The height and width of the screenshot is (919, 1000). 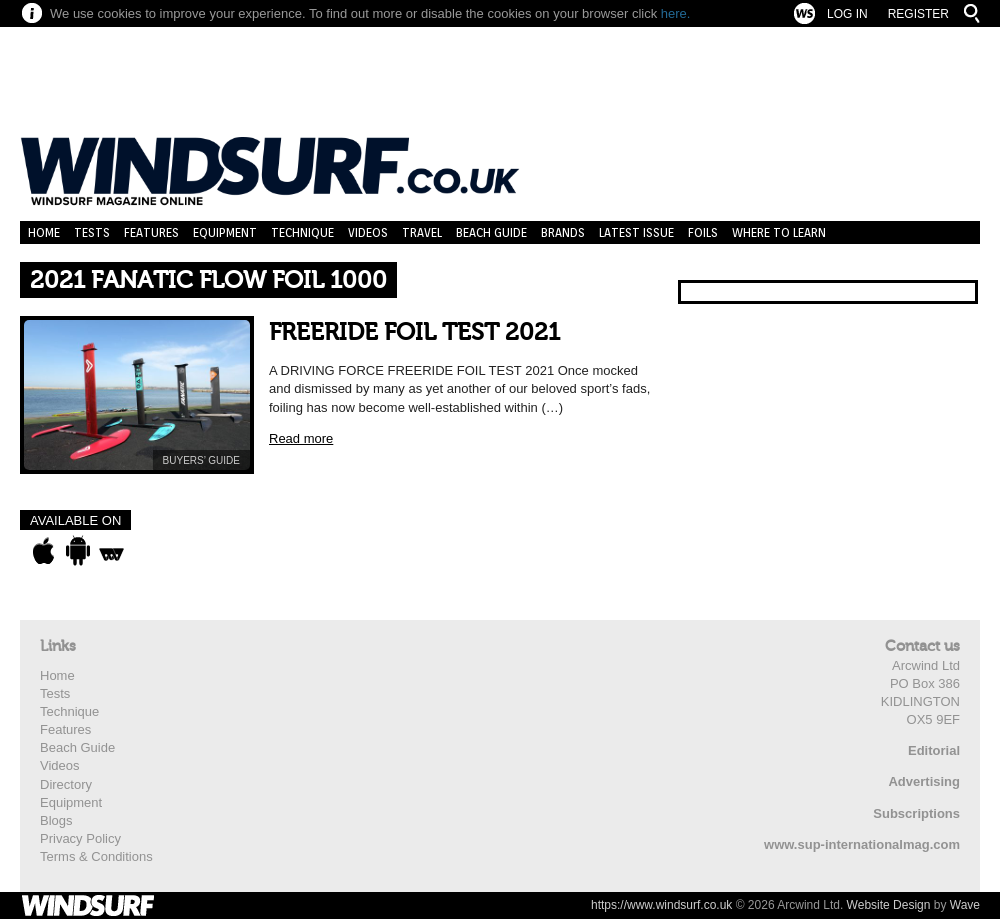 What do you see at coordinates (151, 232) in the screenshot?
I see `Features` at bounding box center [151, 232].